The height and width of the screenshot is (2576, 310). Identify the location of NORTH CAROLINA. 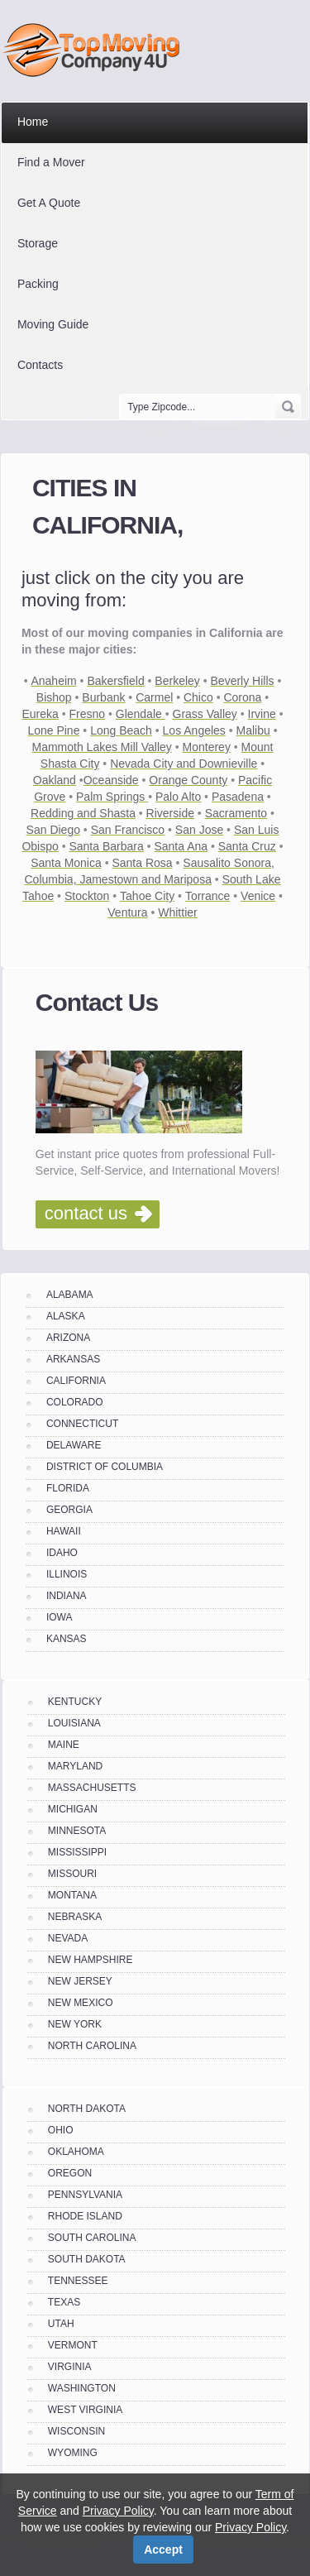
(92, 2046).